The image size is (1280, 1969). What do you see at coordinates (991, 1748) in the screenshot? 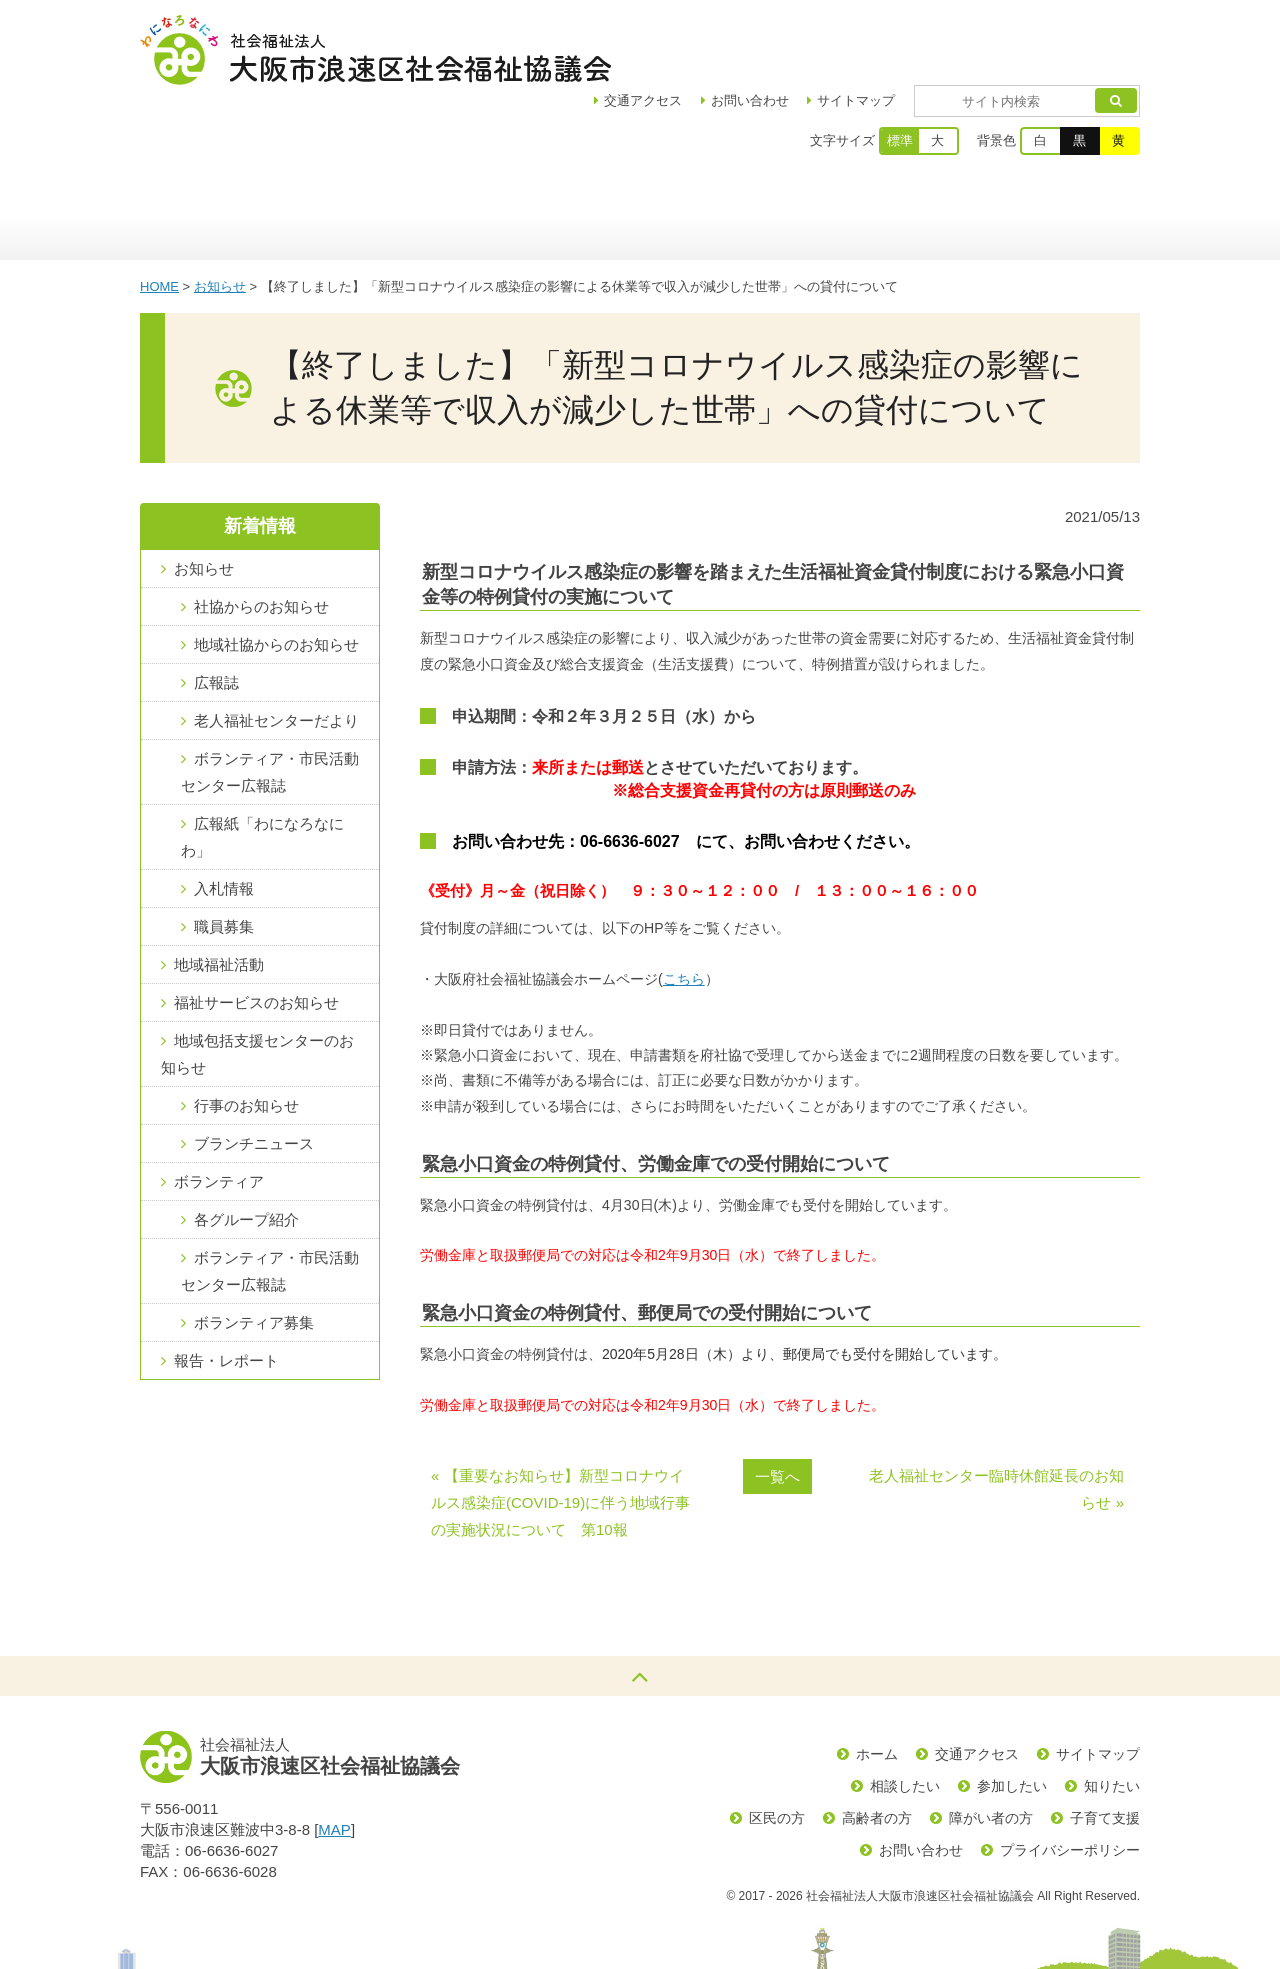
I see `障がい者の方` at bounding box center [991, 1748].